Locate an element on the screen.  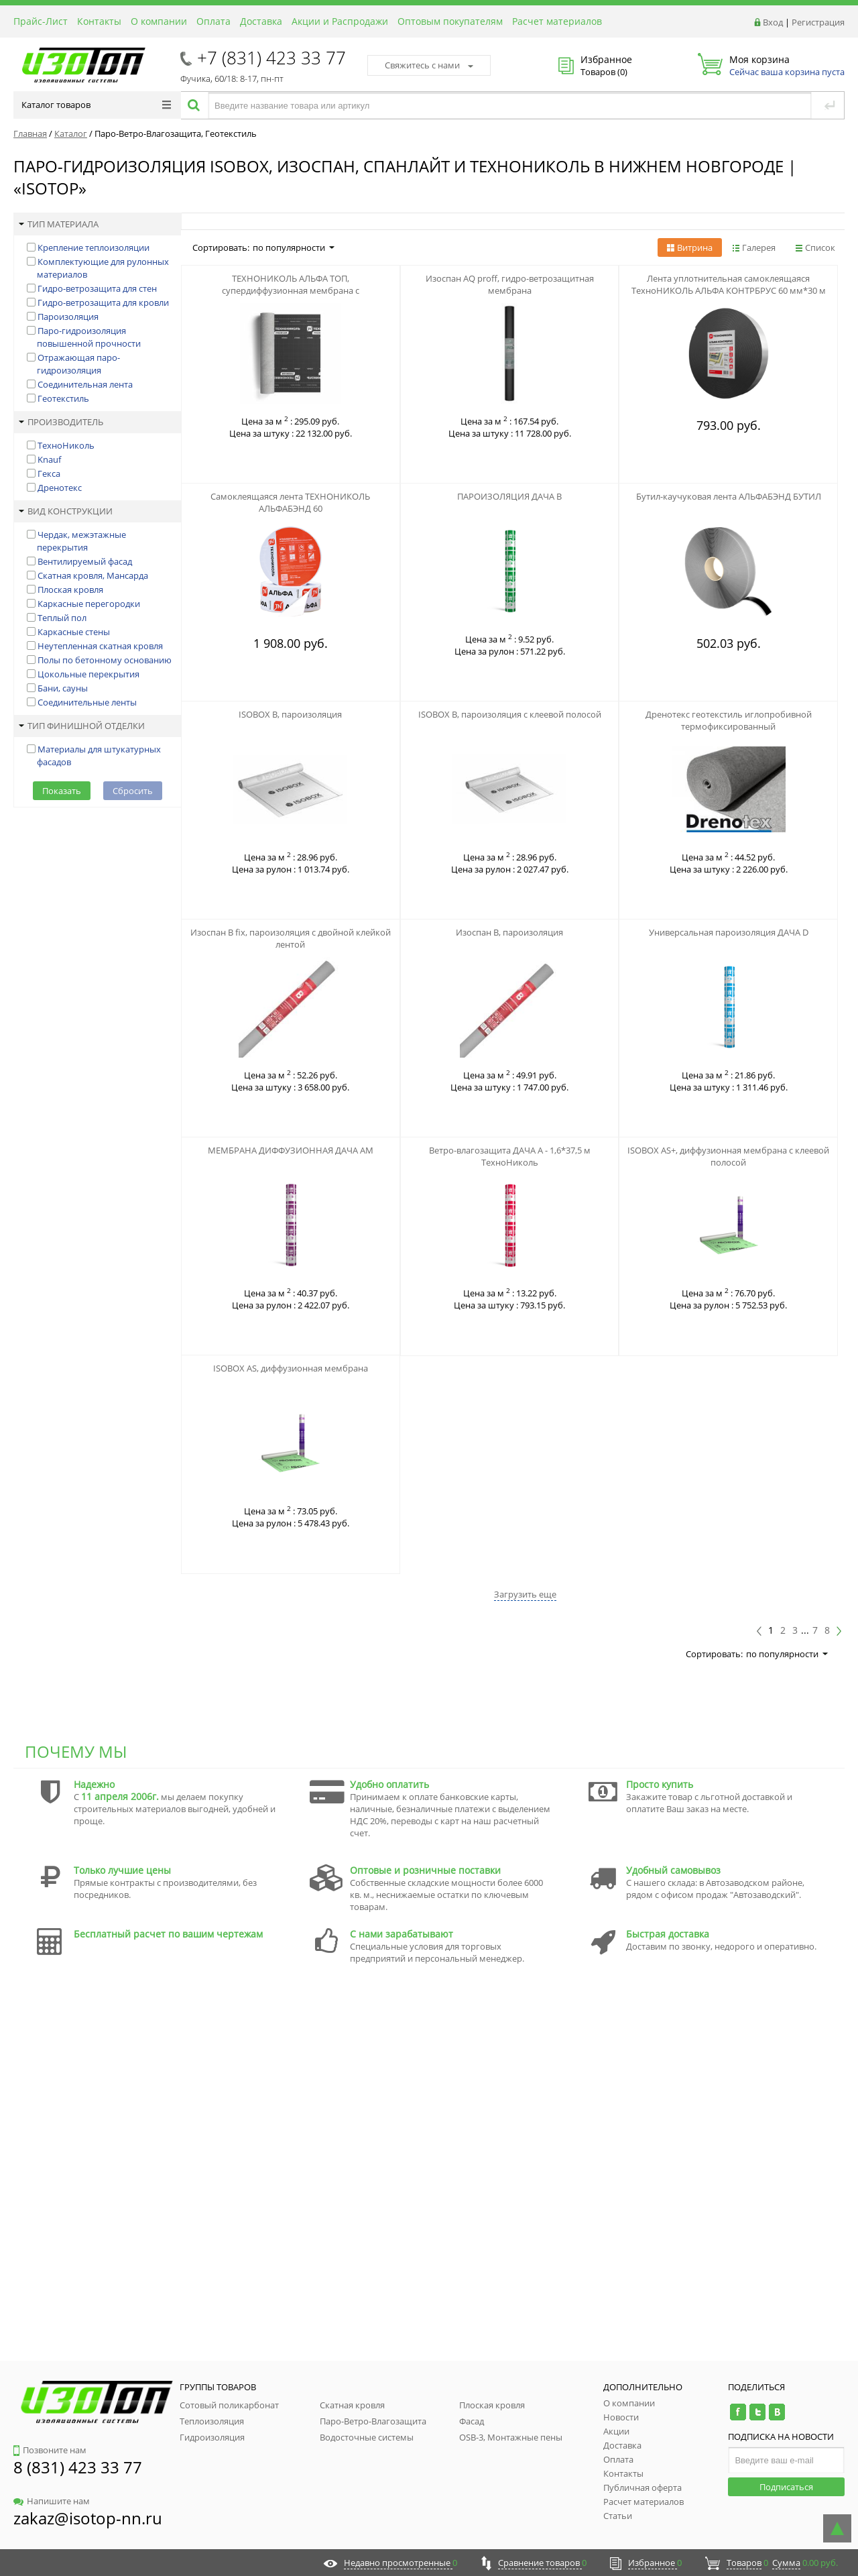
Свяжитесь с нами is located at coordinates (429, 65).